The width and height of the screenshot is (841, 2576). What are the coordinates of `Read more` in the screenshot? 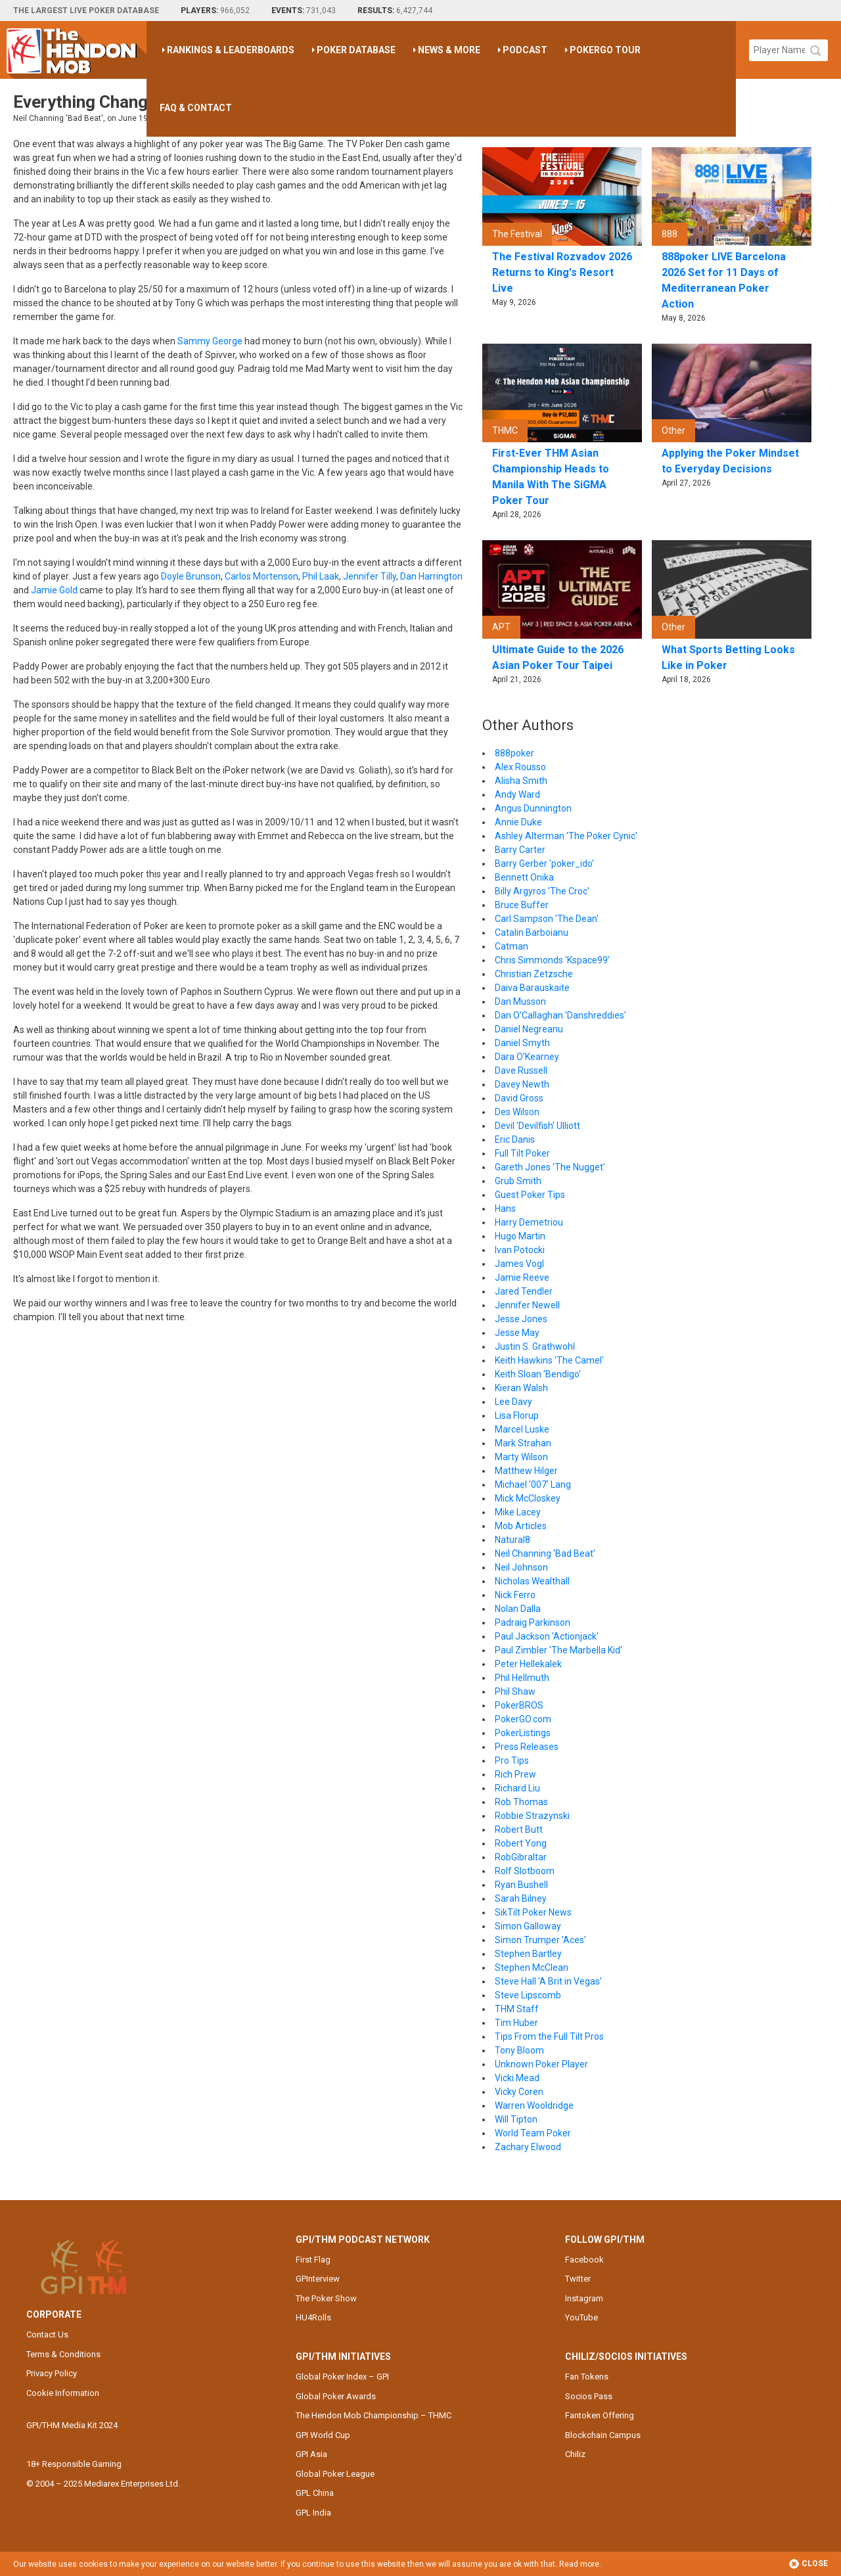 It's located at (579, 2564).